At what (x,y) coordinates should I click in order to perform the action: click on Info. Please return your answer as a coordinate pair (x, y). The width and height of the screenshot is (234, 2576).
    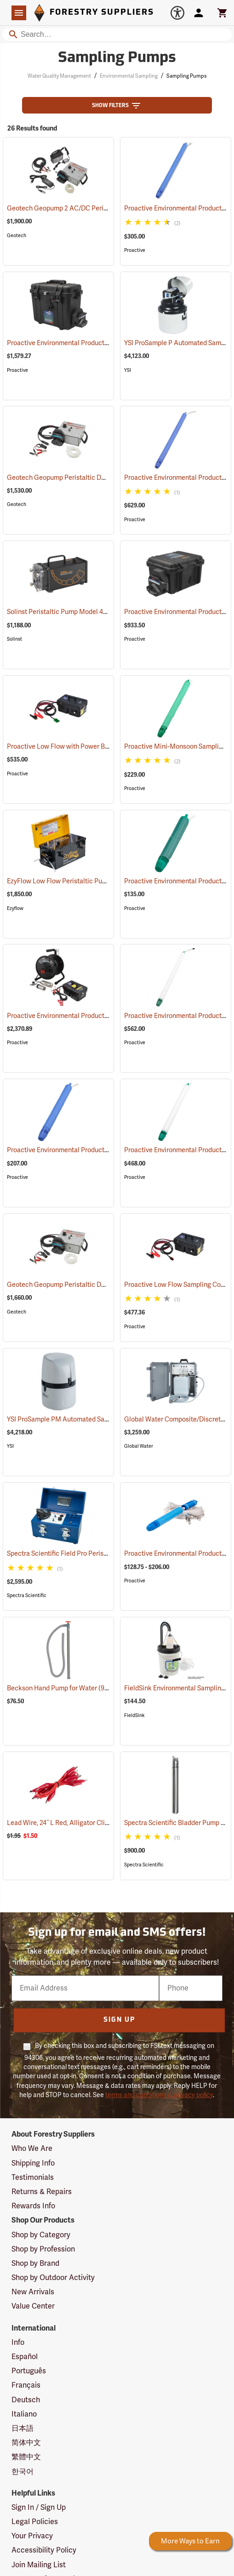
    Looking at the image, I should click on (17, 2342).